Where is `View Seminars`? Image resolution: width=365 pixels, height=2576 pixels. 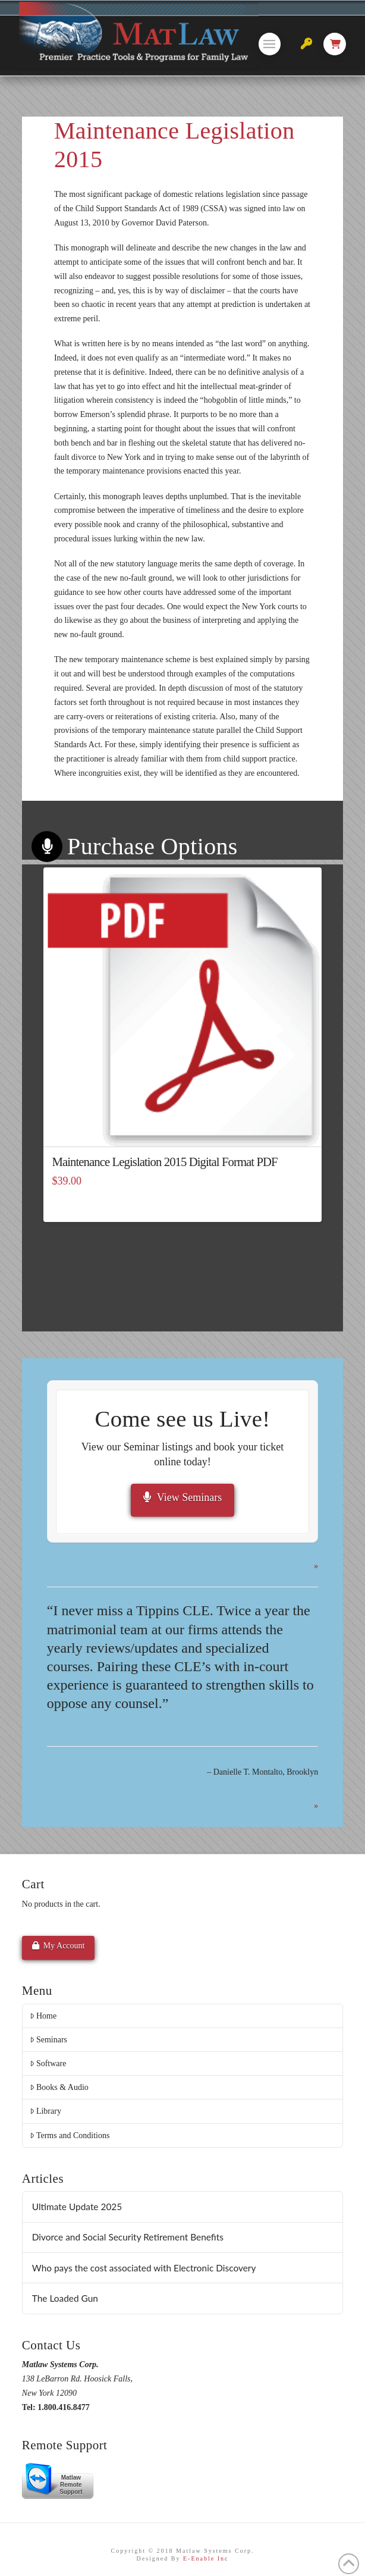 View Seminars is located at coordinates (182, 1497).